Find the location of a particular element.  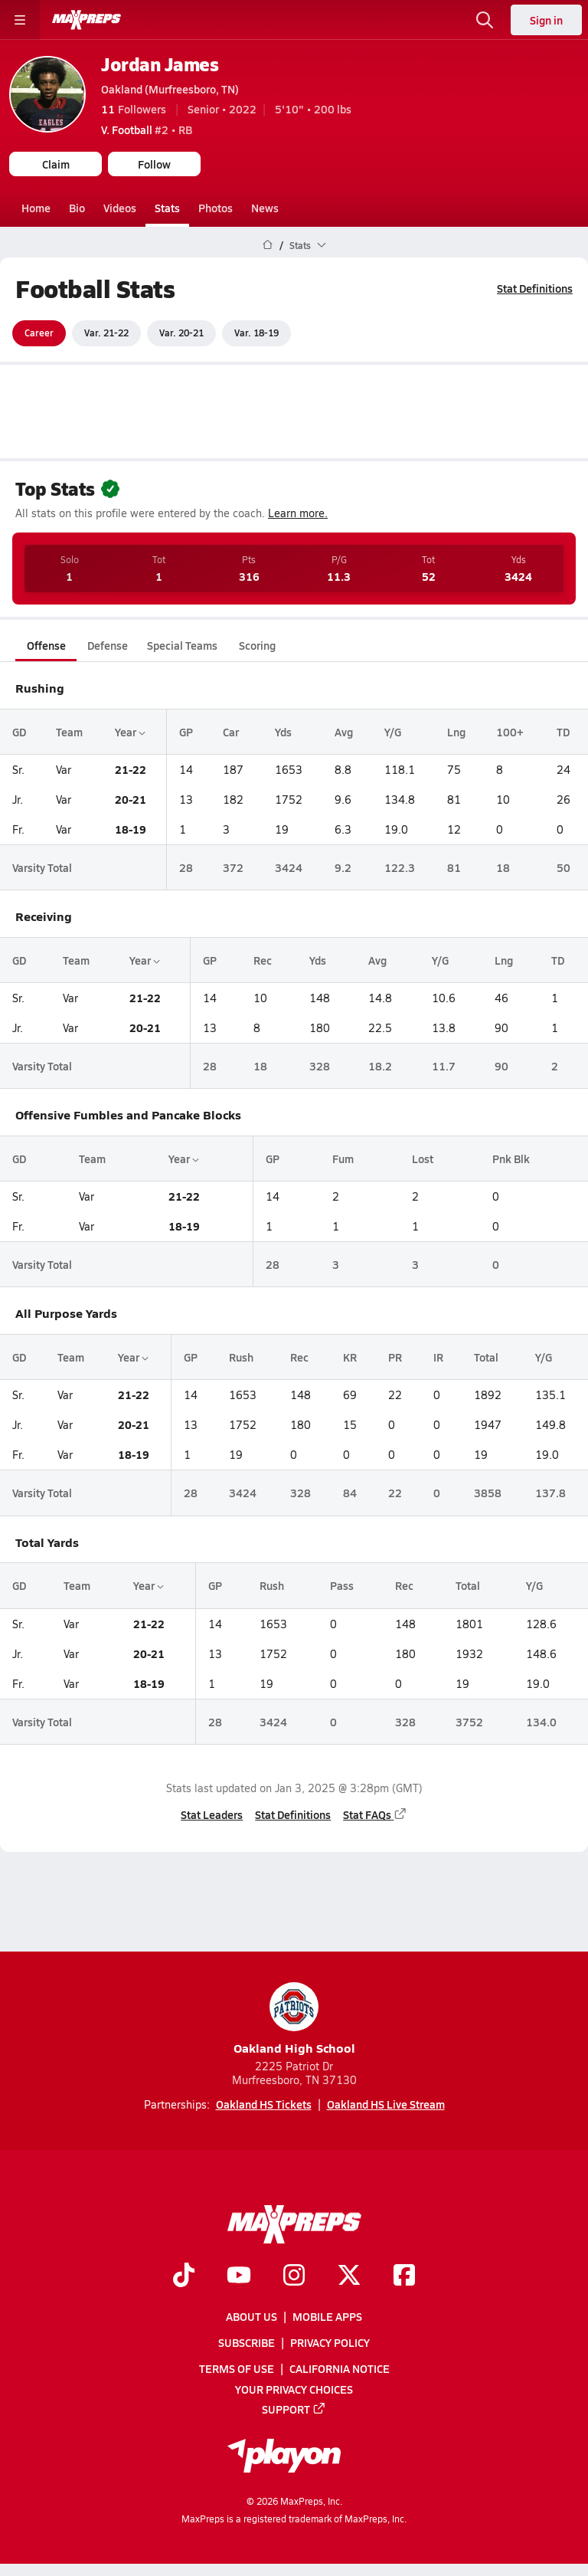

California Notice is located at coordinates (339, 2369).